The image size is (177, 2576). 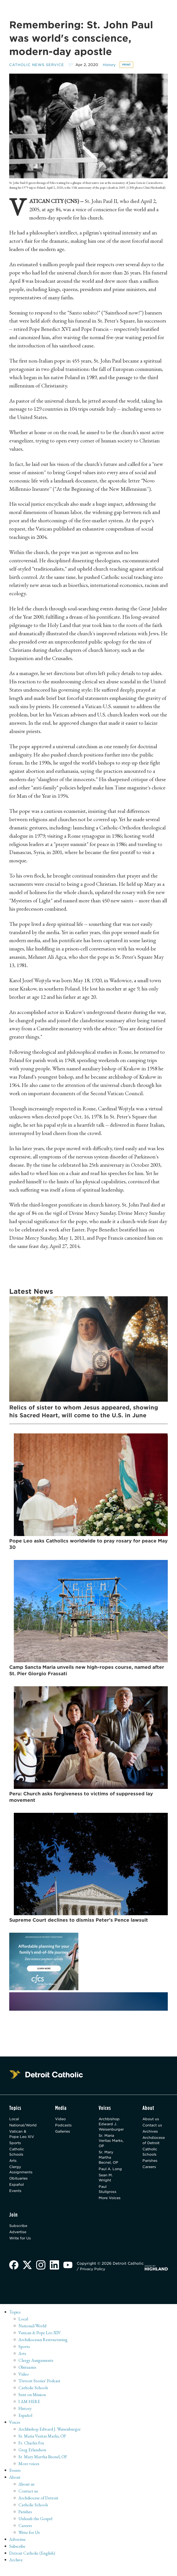 I want to click on Events, so click(x=15, y=2197).